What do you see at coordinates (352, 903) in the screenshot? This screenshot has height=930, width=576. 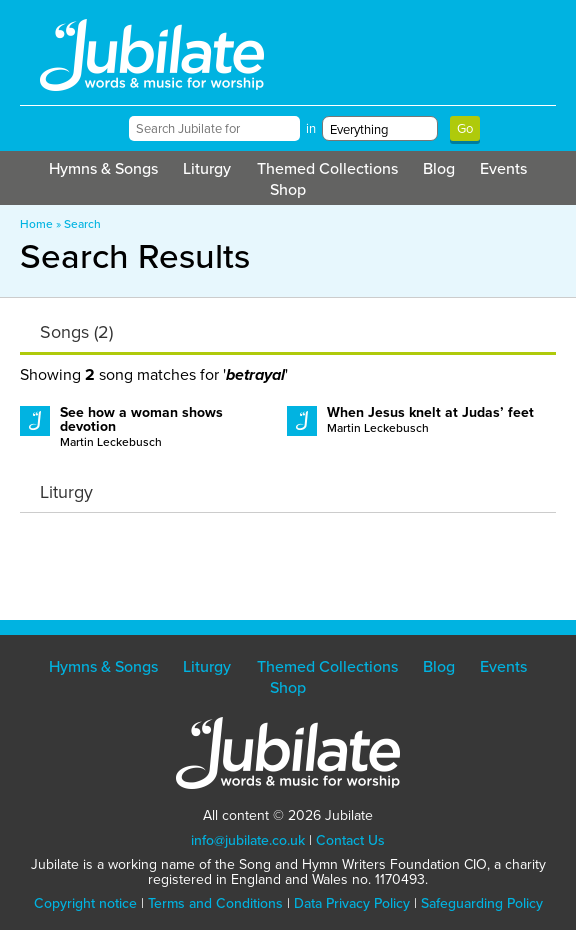 I see `Data Privacy Policy` at bounding box center [352, 903].